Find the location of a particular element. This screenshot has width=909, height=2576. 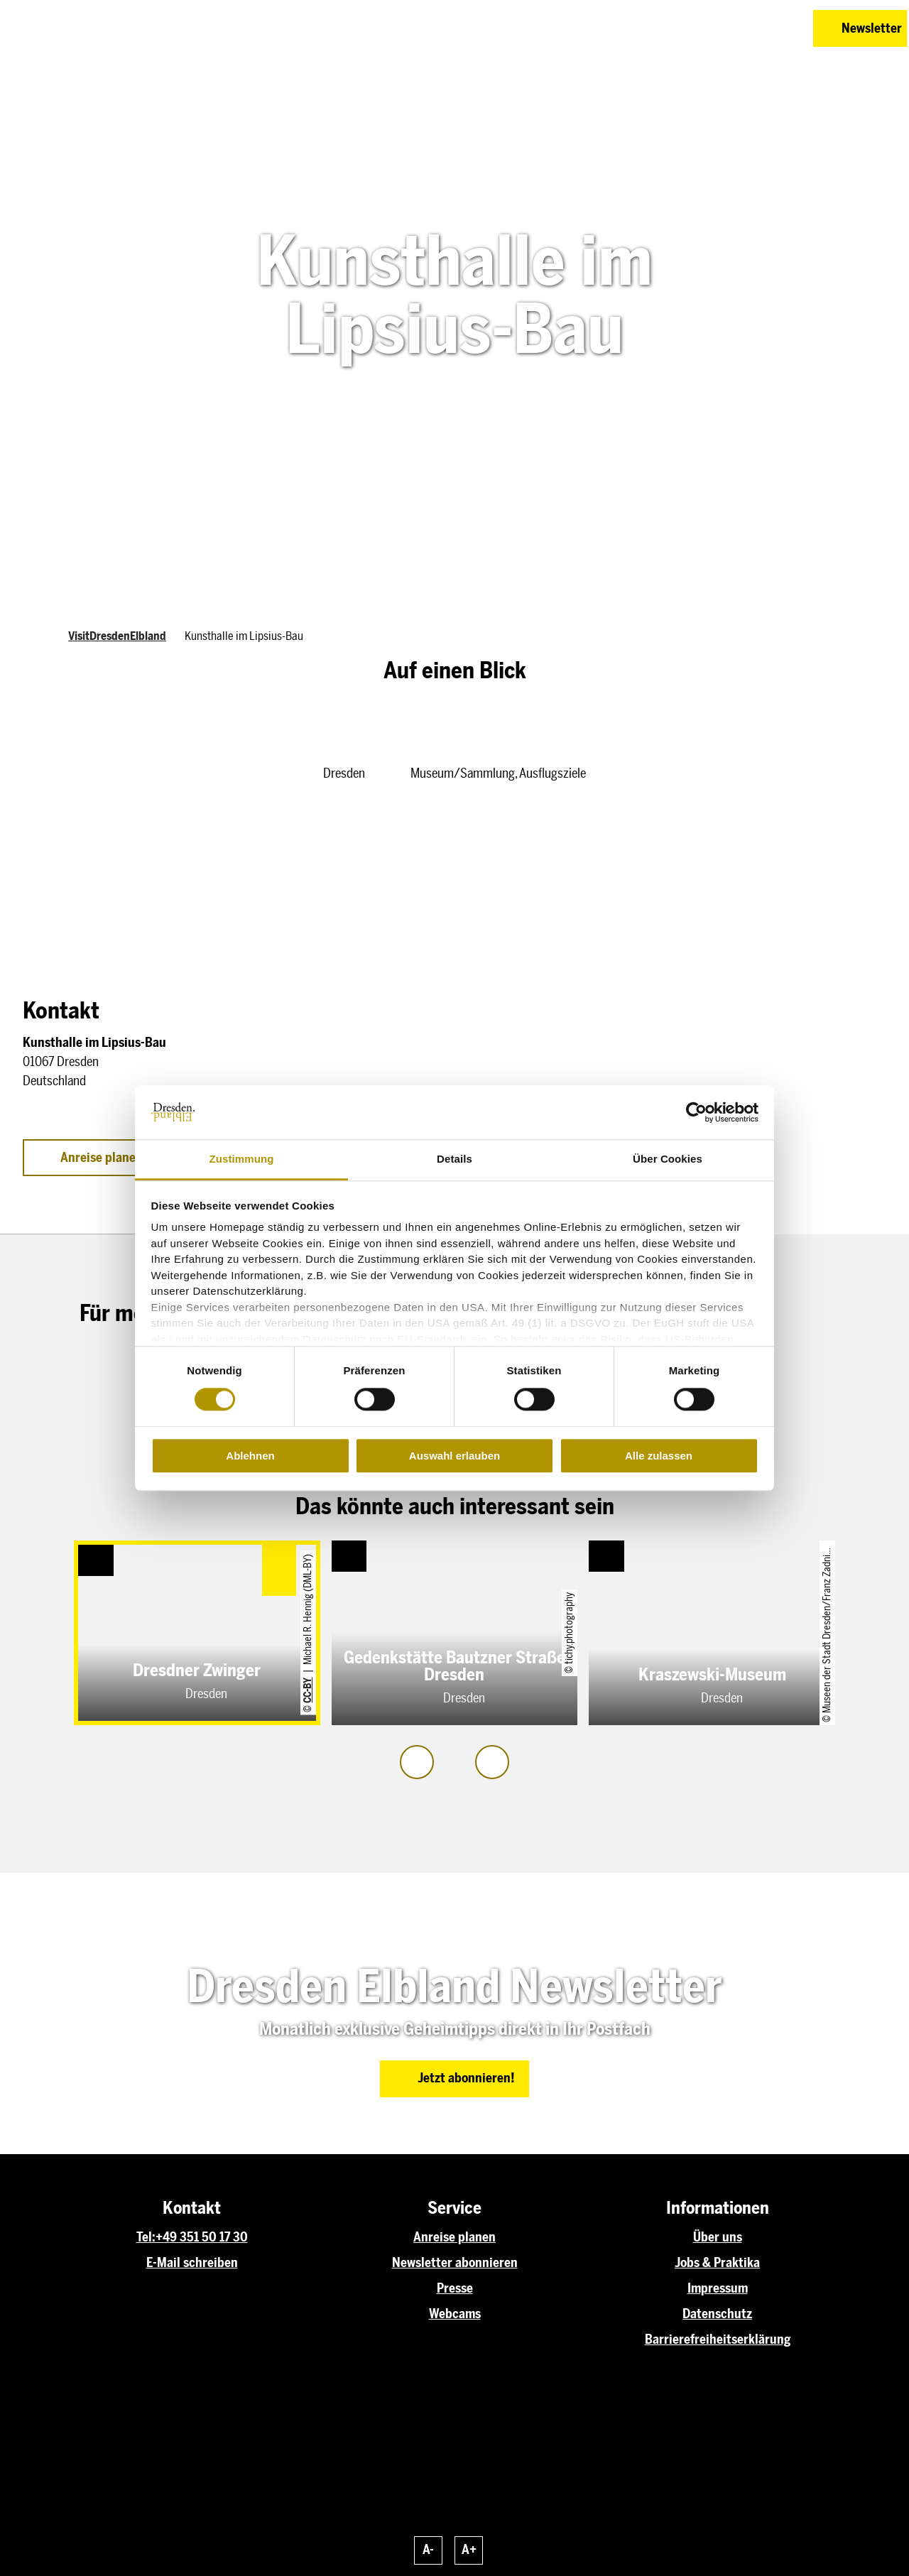

Presse is located at coordinates (455, 2288).